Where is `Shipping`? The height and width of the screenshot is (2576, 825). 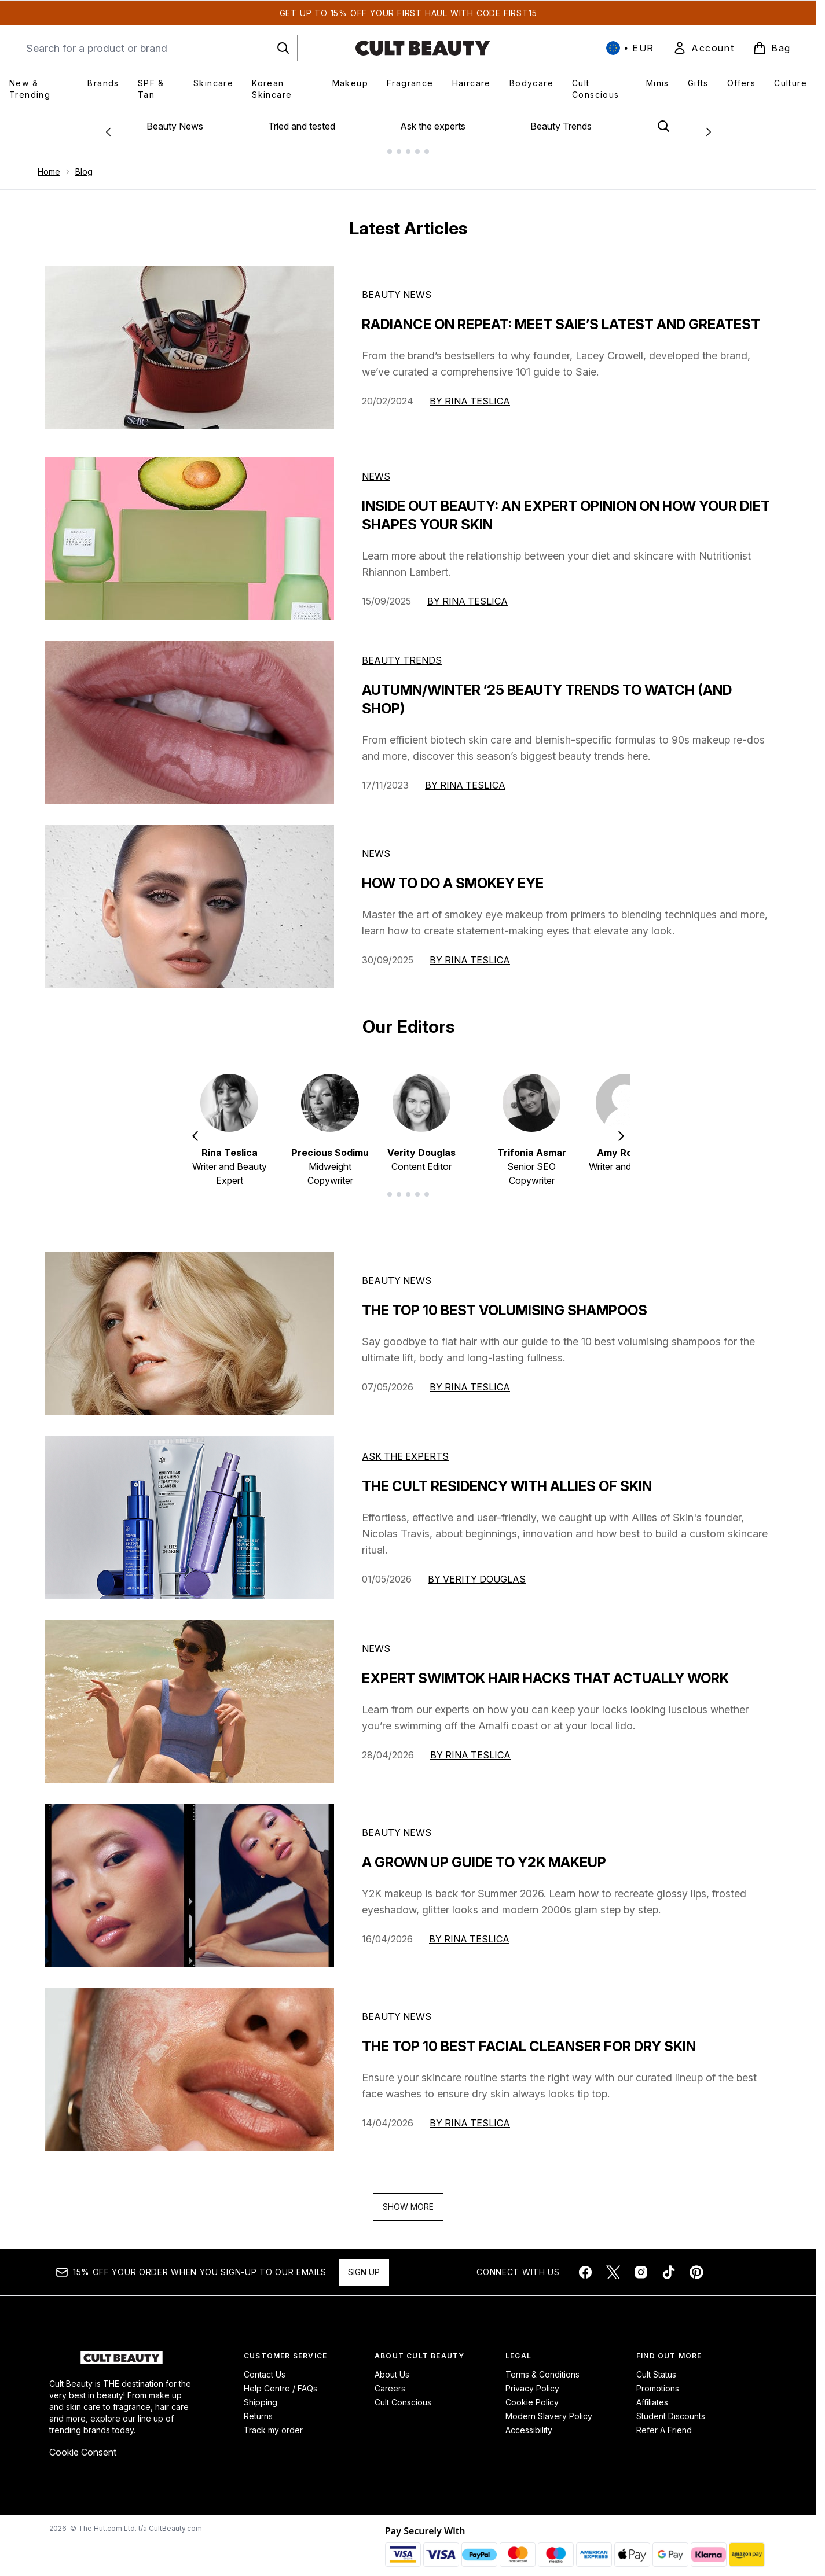
Shipping is located at coordinates (260, 2393).